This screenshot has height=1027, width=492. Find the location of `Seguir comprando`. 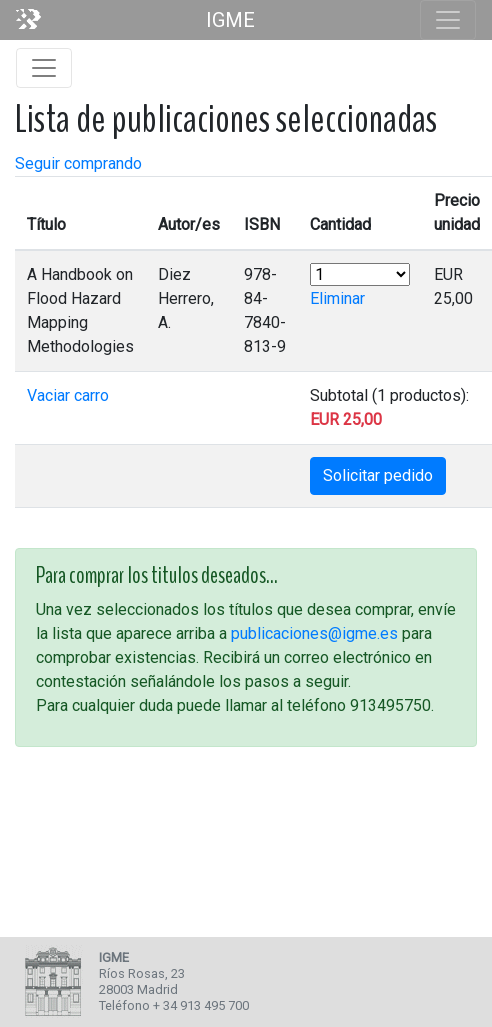

Seguir comprando is located at coordinates (78, 163).